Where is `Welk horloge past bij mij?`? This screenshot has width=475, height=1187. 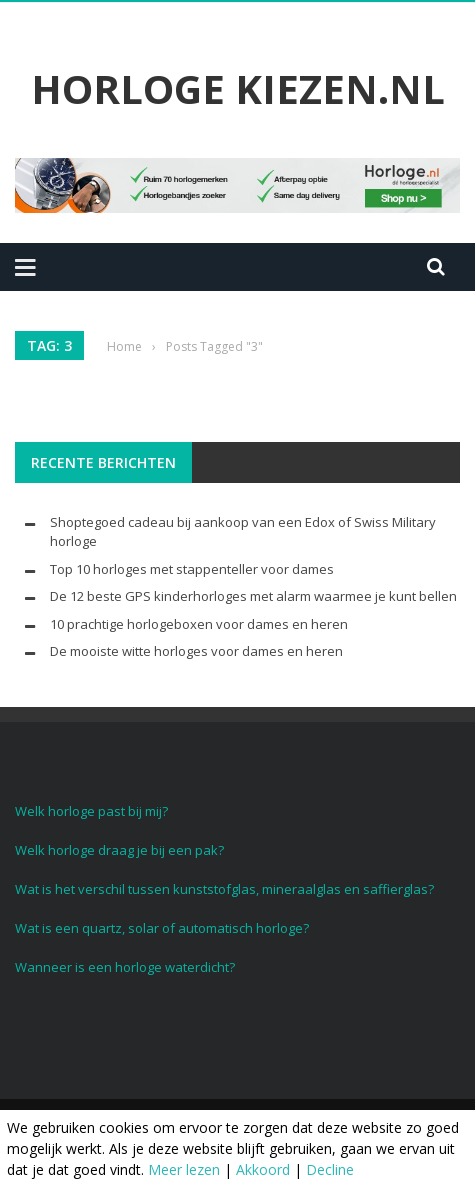 Welk horloge past bij mij? is located at coordinates (91, 811).